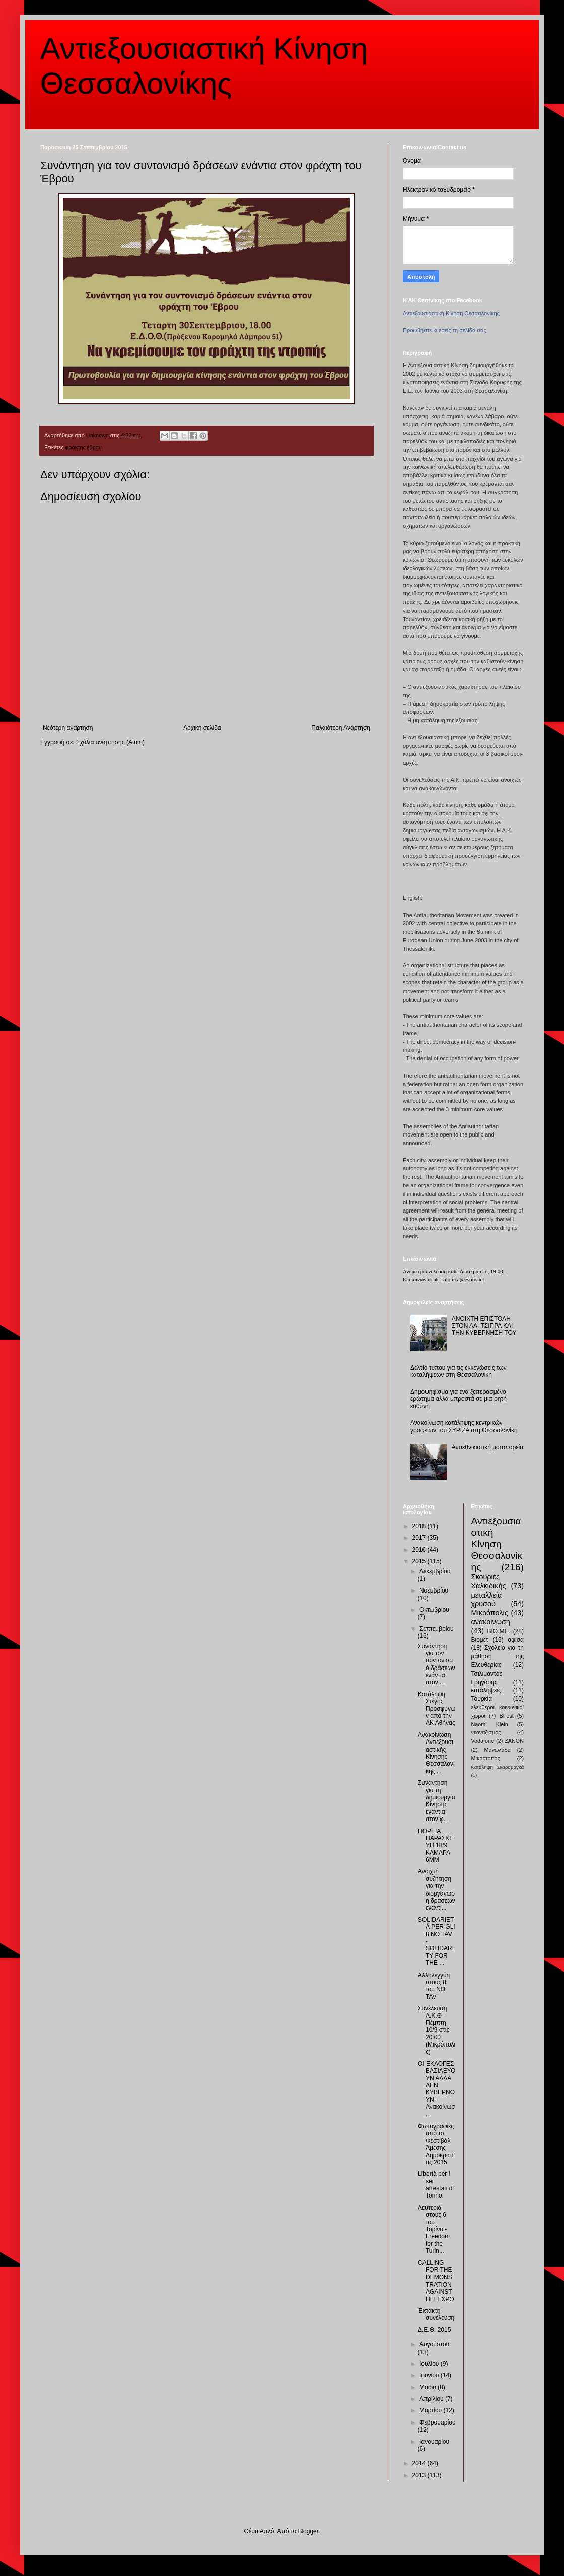  I want to click on Μικρότοπος, so click(485, 1758).